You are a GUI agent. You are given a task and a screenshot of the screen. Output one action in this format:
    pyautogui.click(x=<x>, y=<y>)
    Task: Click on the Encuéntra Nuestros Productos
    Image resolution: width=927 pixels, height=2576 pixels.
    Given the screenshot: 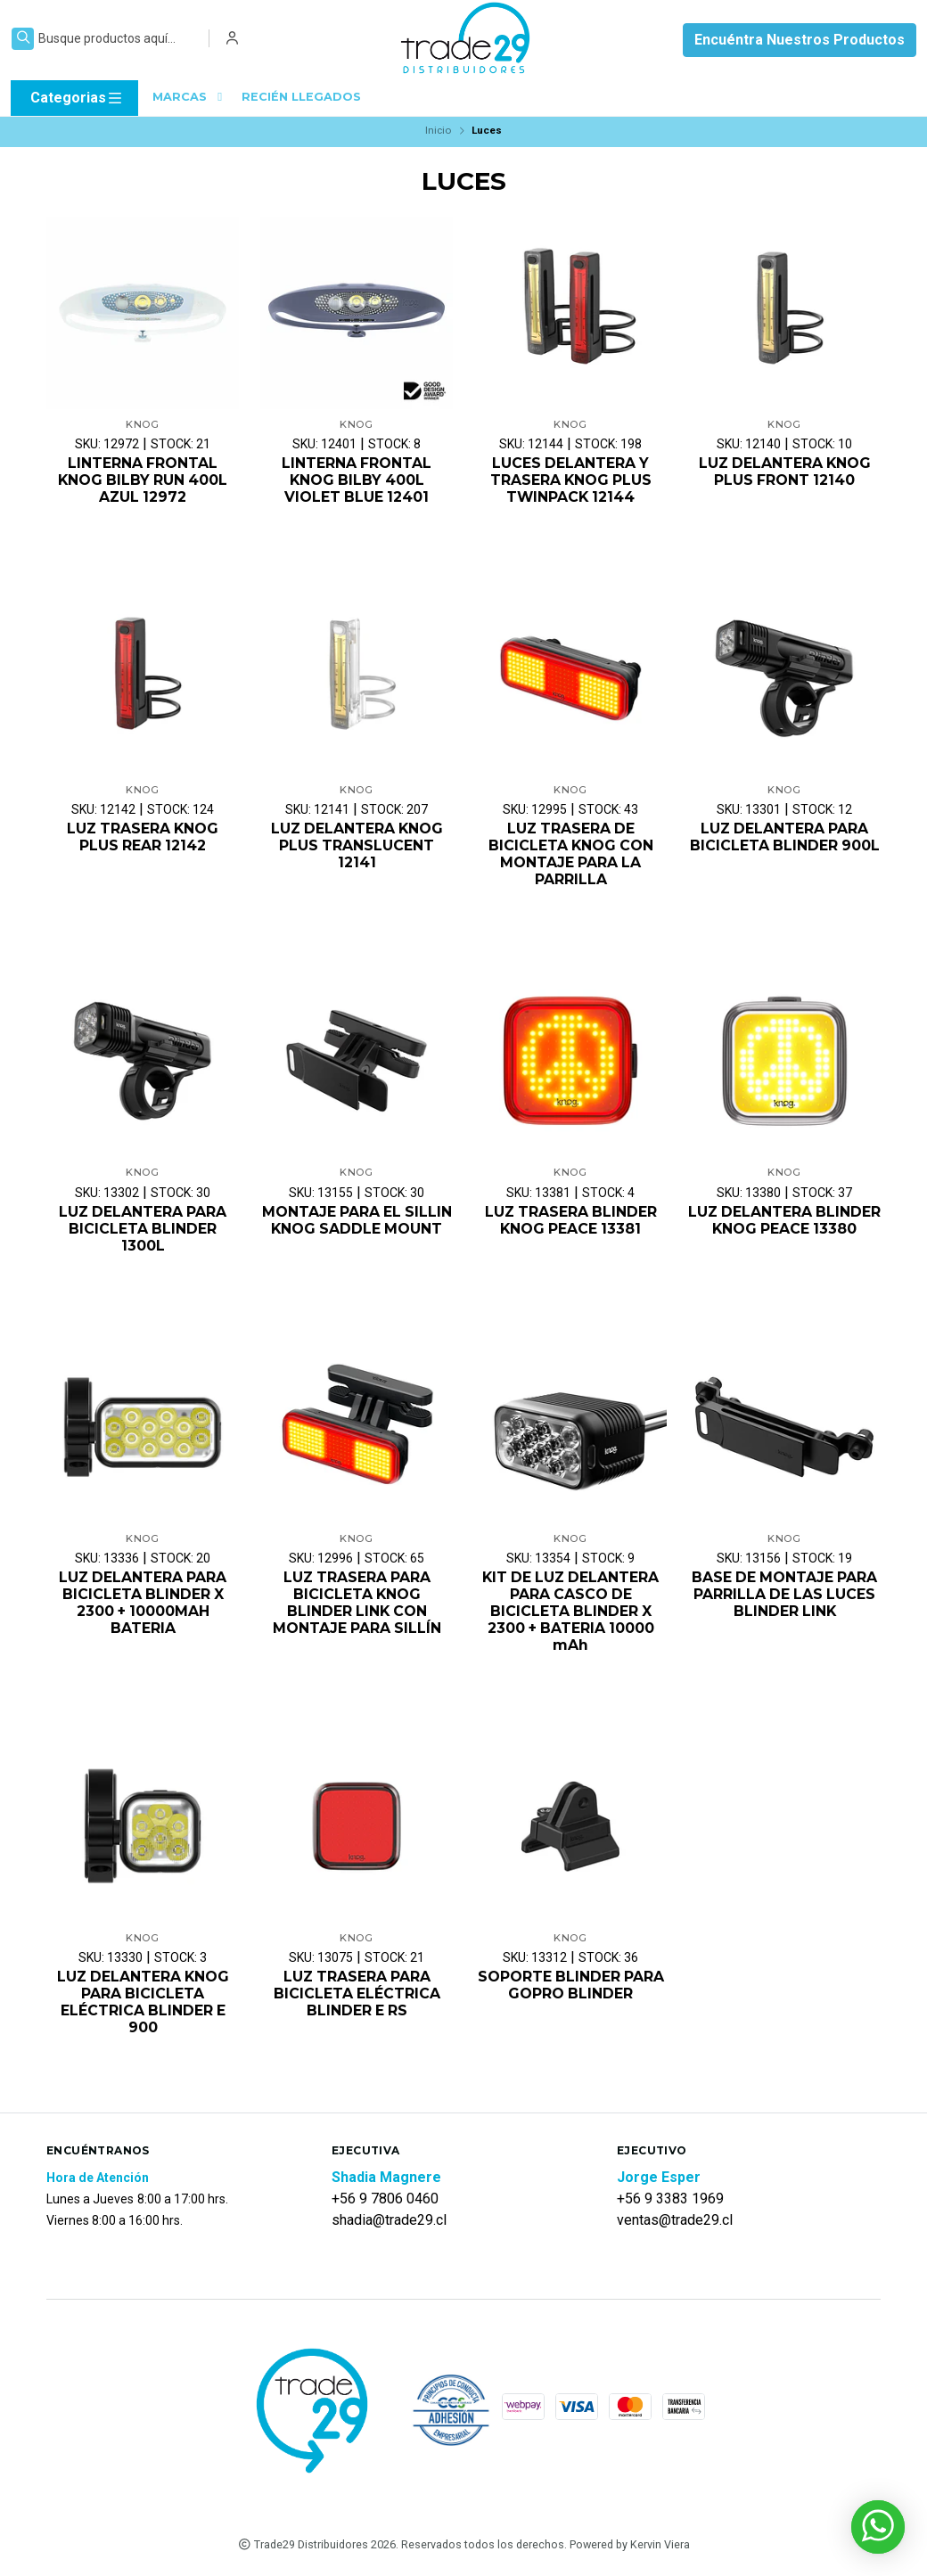 What is the action you would take?
    pyautogui.click(x=799, y=39)
    